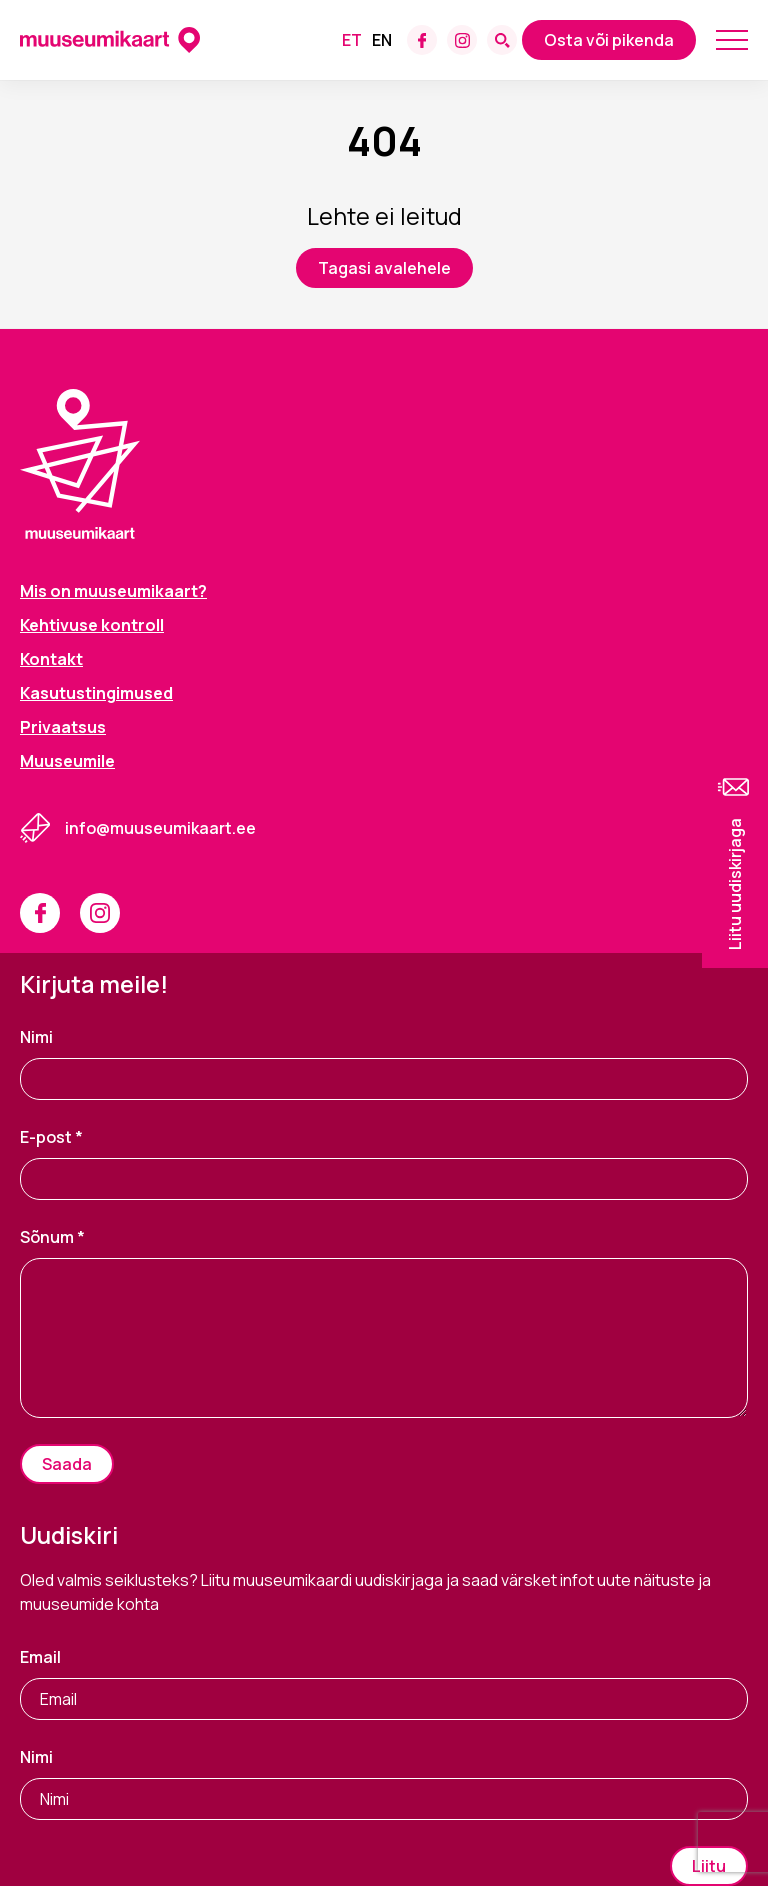 The image size is (768, 1886). I want to click on Osta või pikenda, so click(609, 40).